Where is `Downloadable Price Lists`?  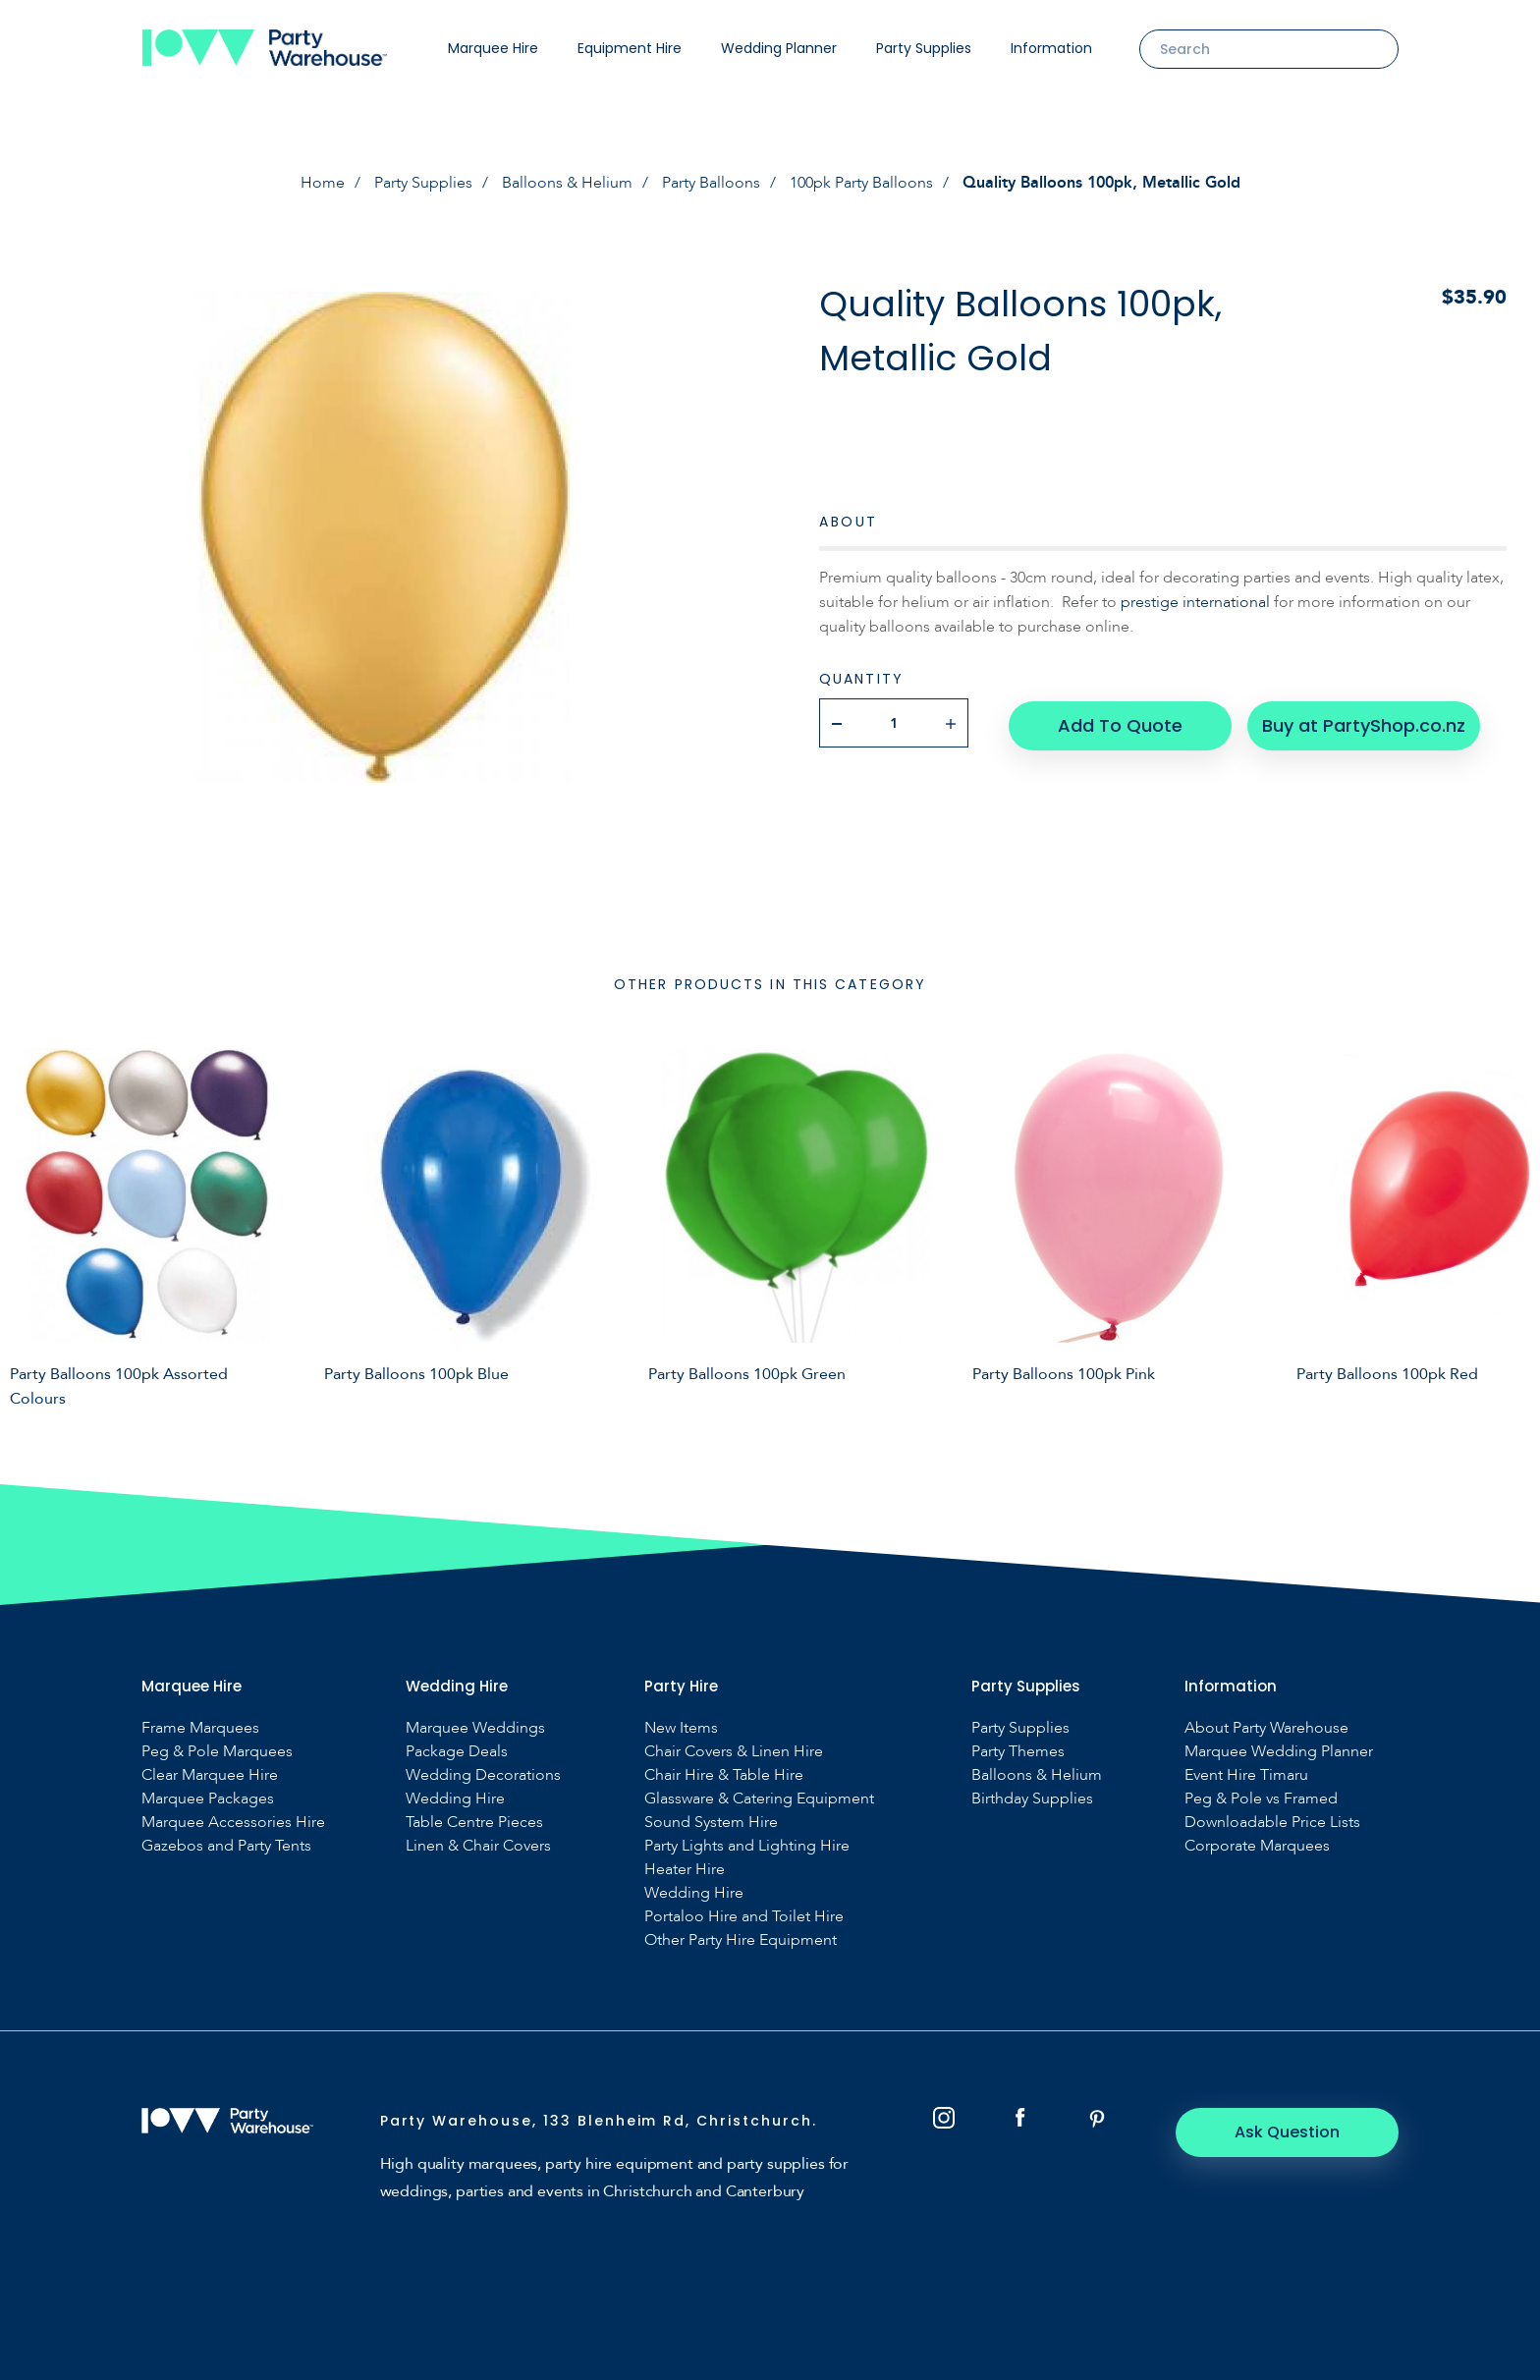
Downloadable Price Lists is located at coordinates (1272, 1822).